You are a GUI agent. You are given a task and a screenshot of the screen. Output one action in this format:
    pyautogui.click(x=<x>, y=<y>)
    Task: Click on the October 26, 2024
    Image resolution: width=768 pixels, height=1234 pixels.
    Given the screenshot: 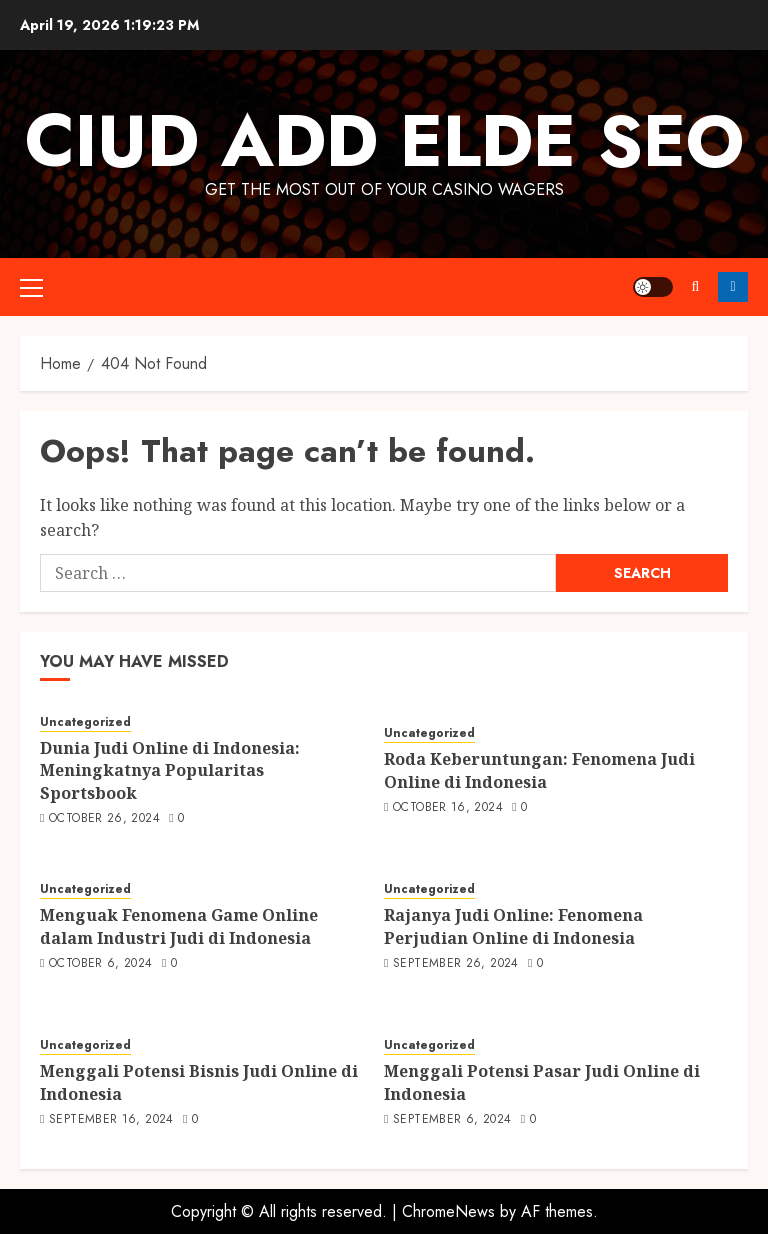 What is the action you would take?
    pyautogui.click(x=104, y=819)
    